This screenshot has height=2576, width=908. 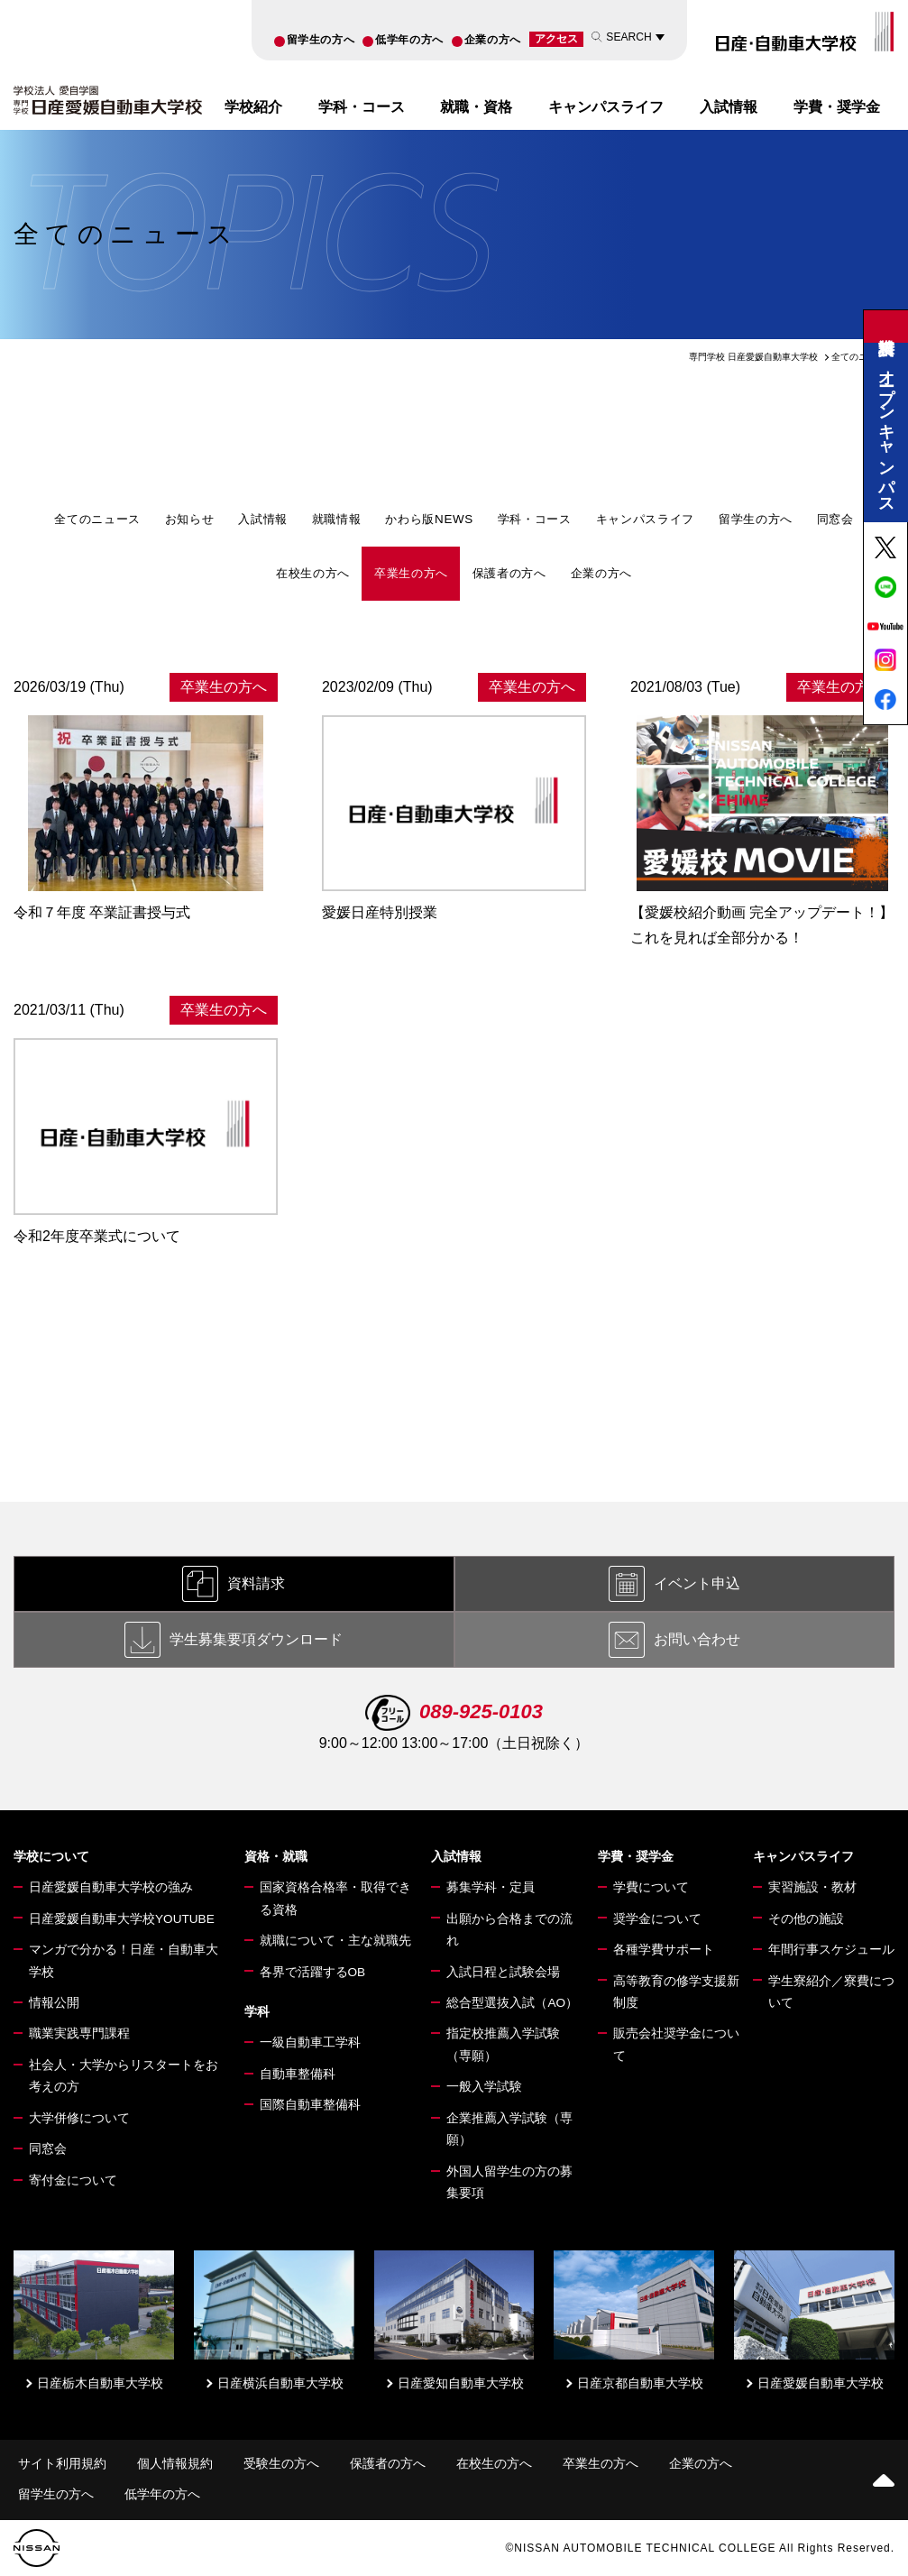 What do you see at coordinates (275, 1856) in the screenshot?
I see `資格・就職` at bounding box center [275, 1856].